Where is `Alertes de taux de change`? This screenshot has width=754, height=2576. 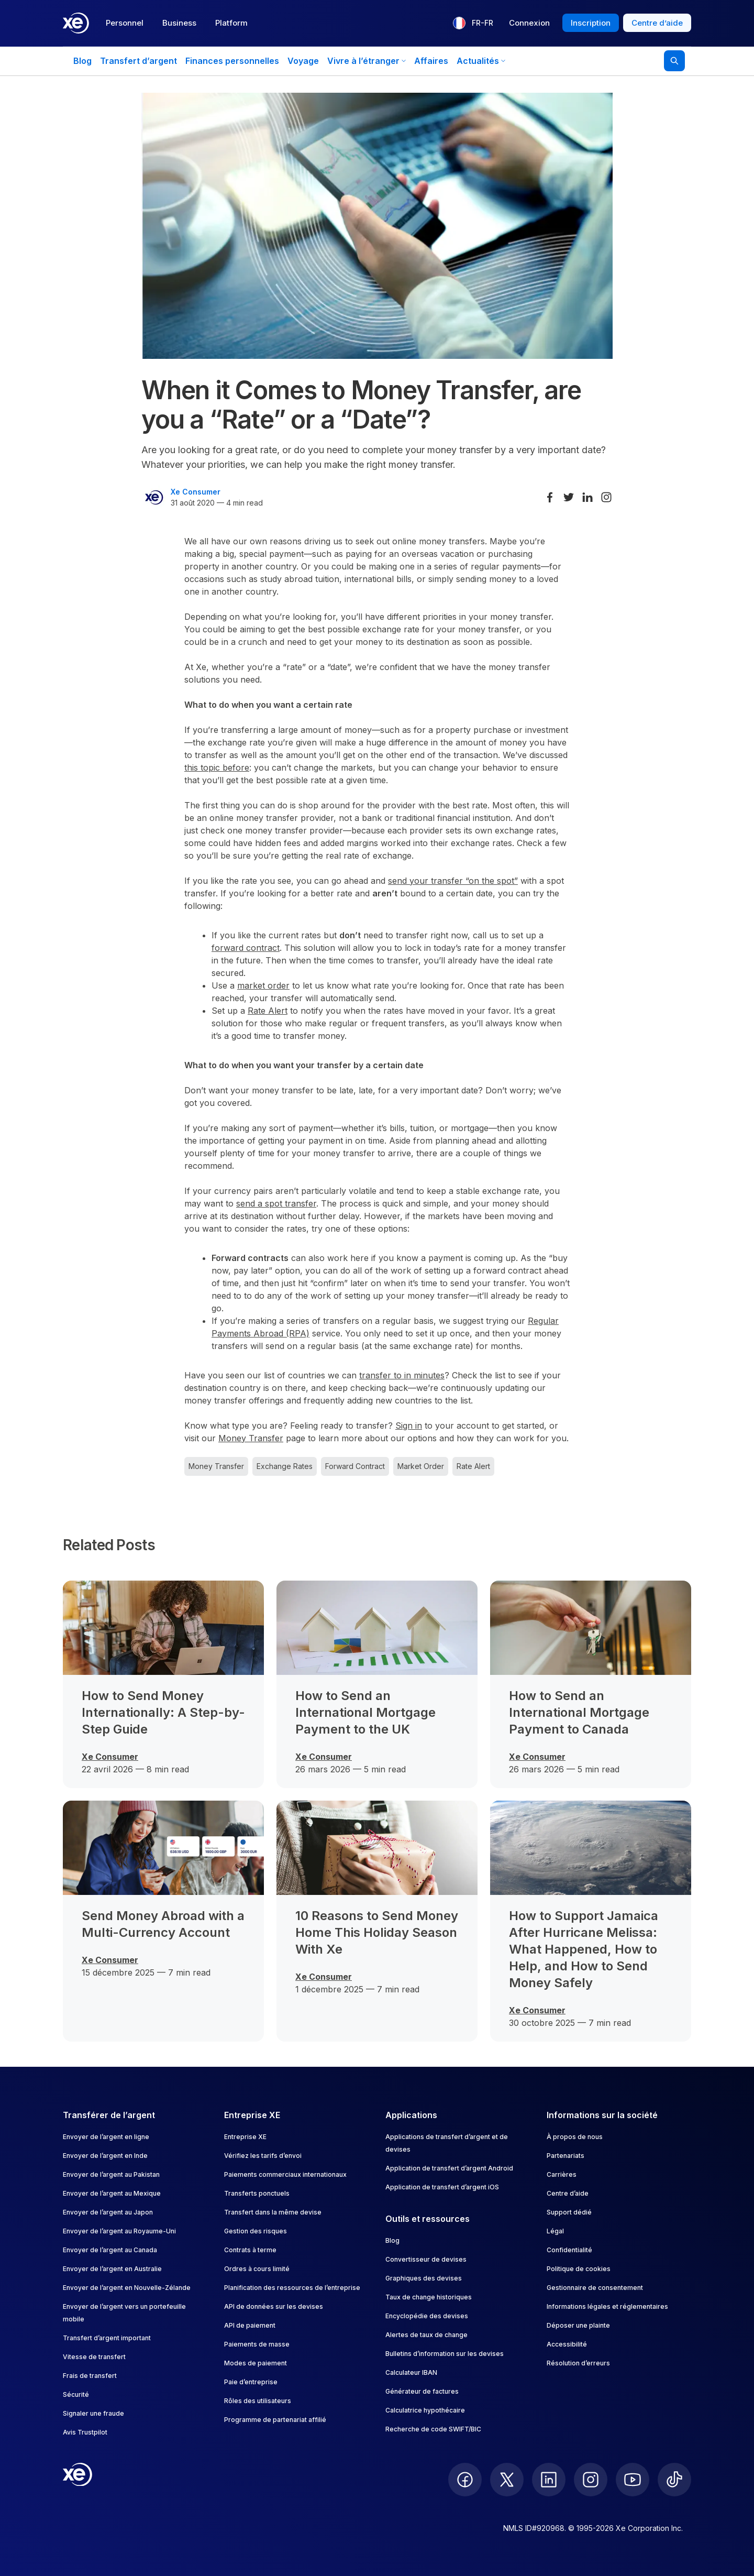 Alertes de taux de change is located at coordinates (426, 2335).